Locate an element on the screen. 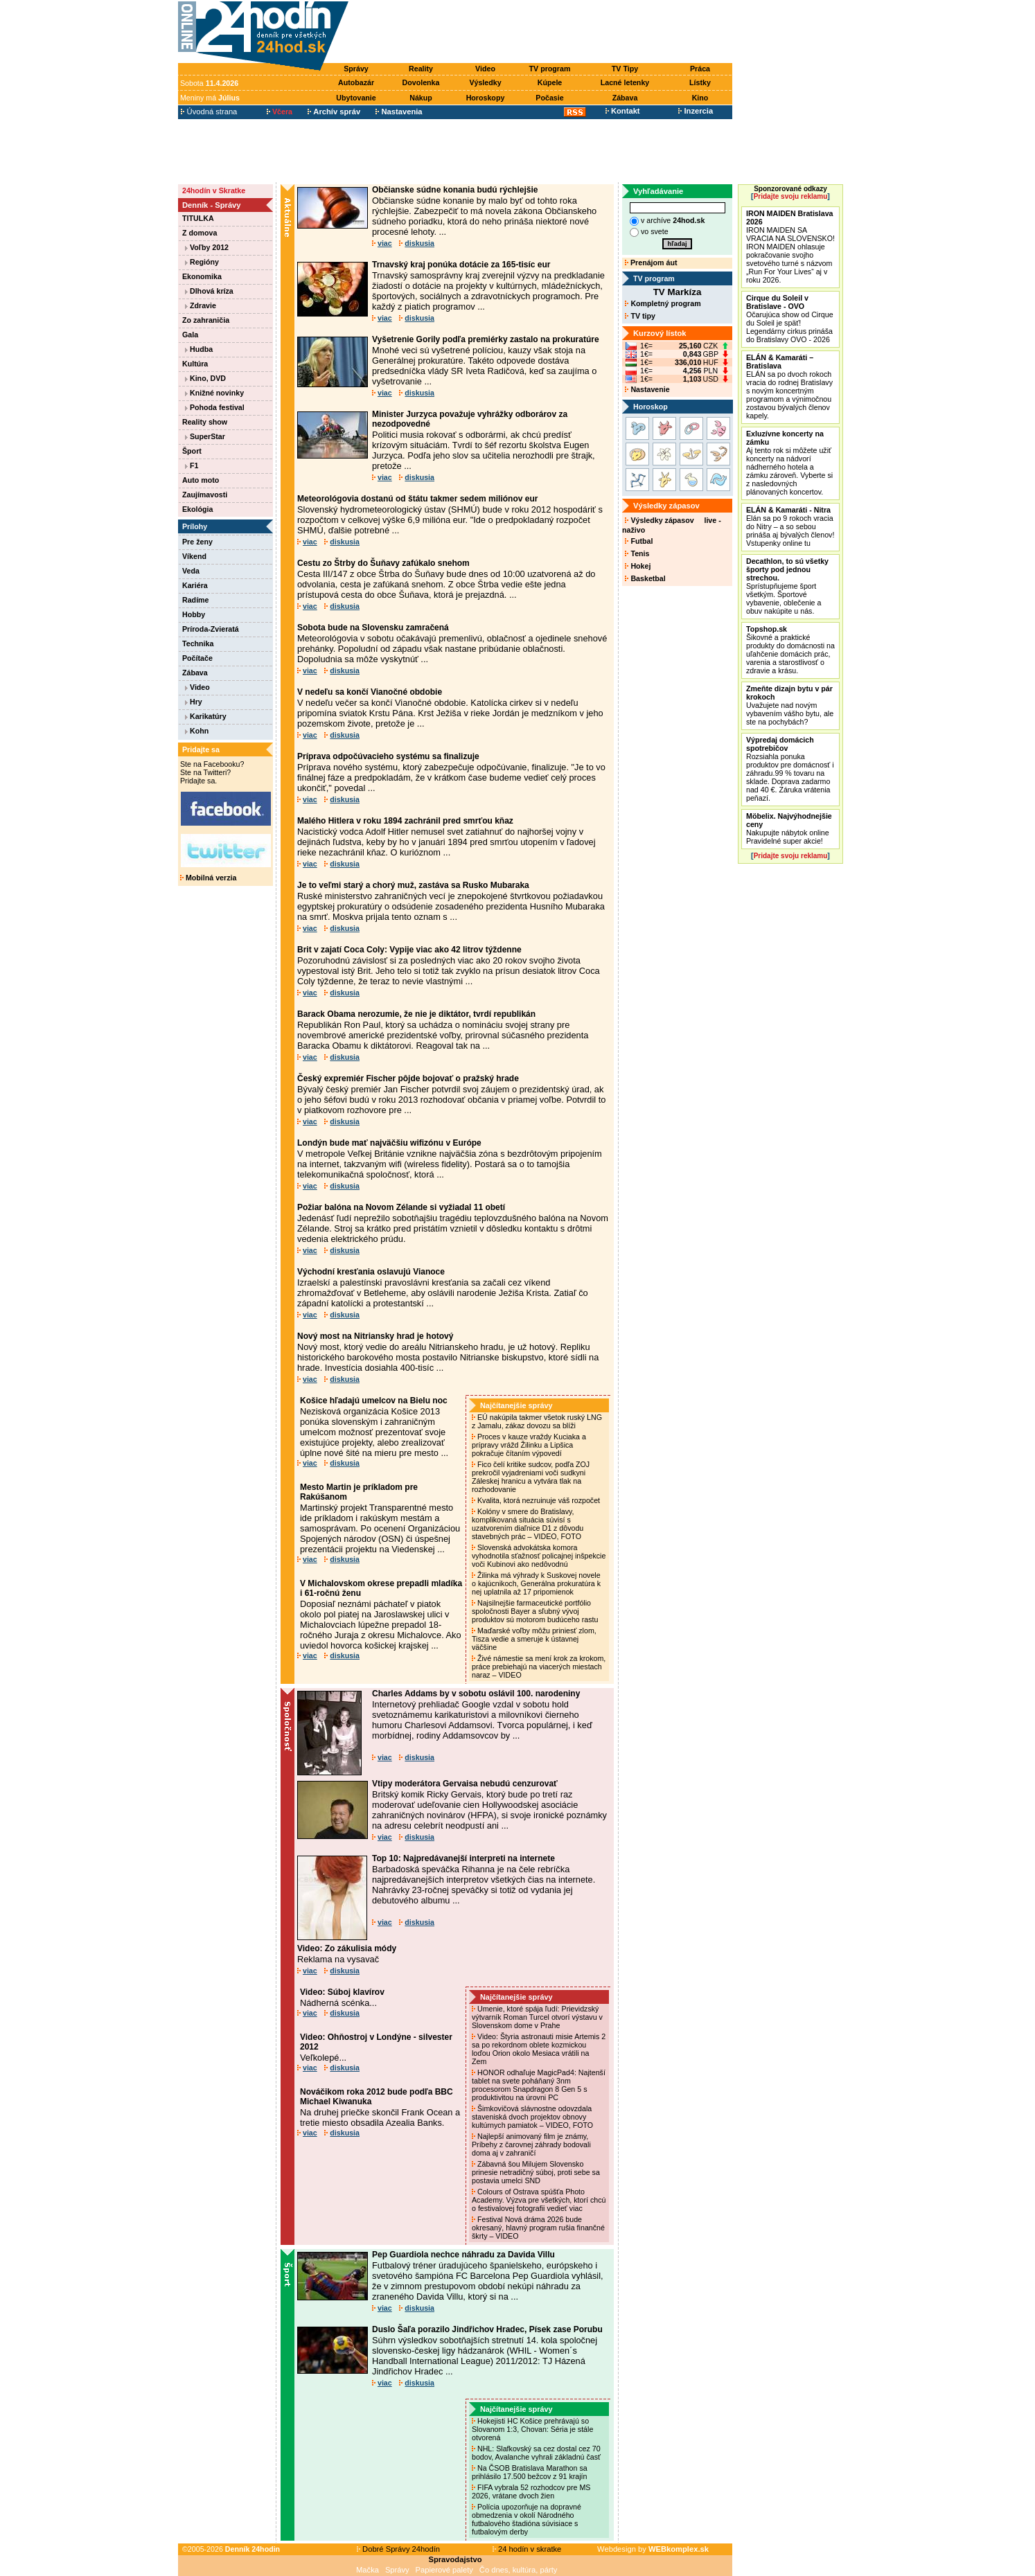 Image resolution: width=1035 pixels, height=2576 pixels. Reality show is located at coordinates (204, 422).